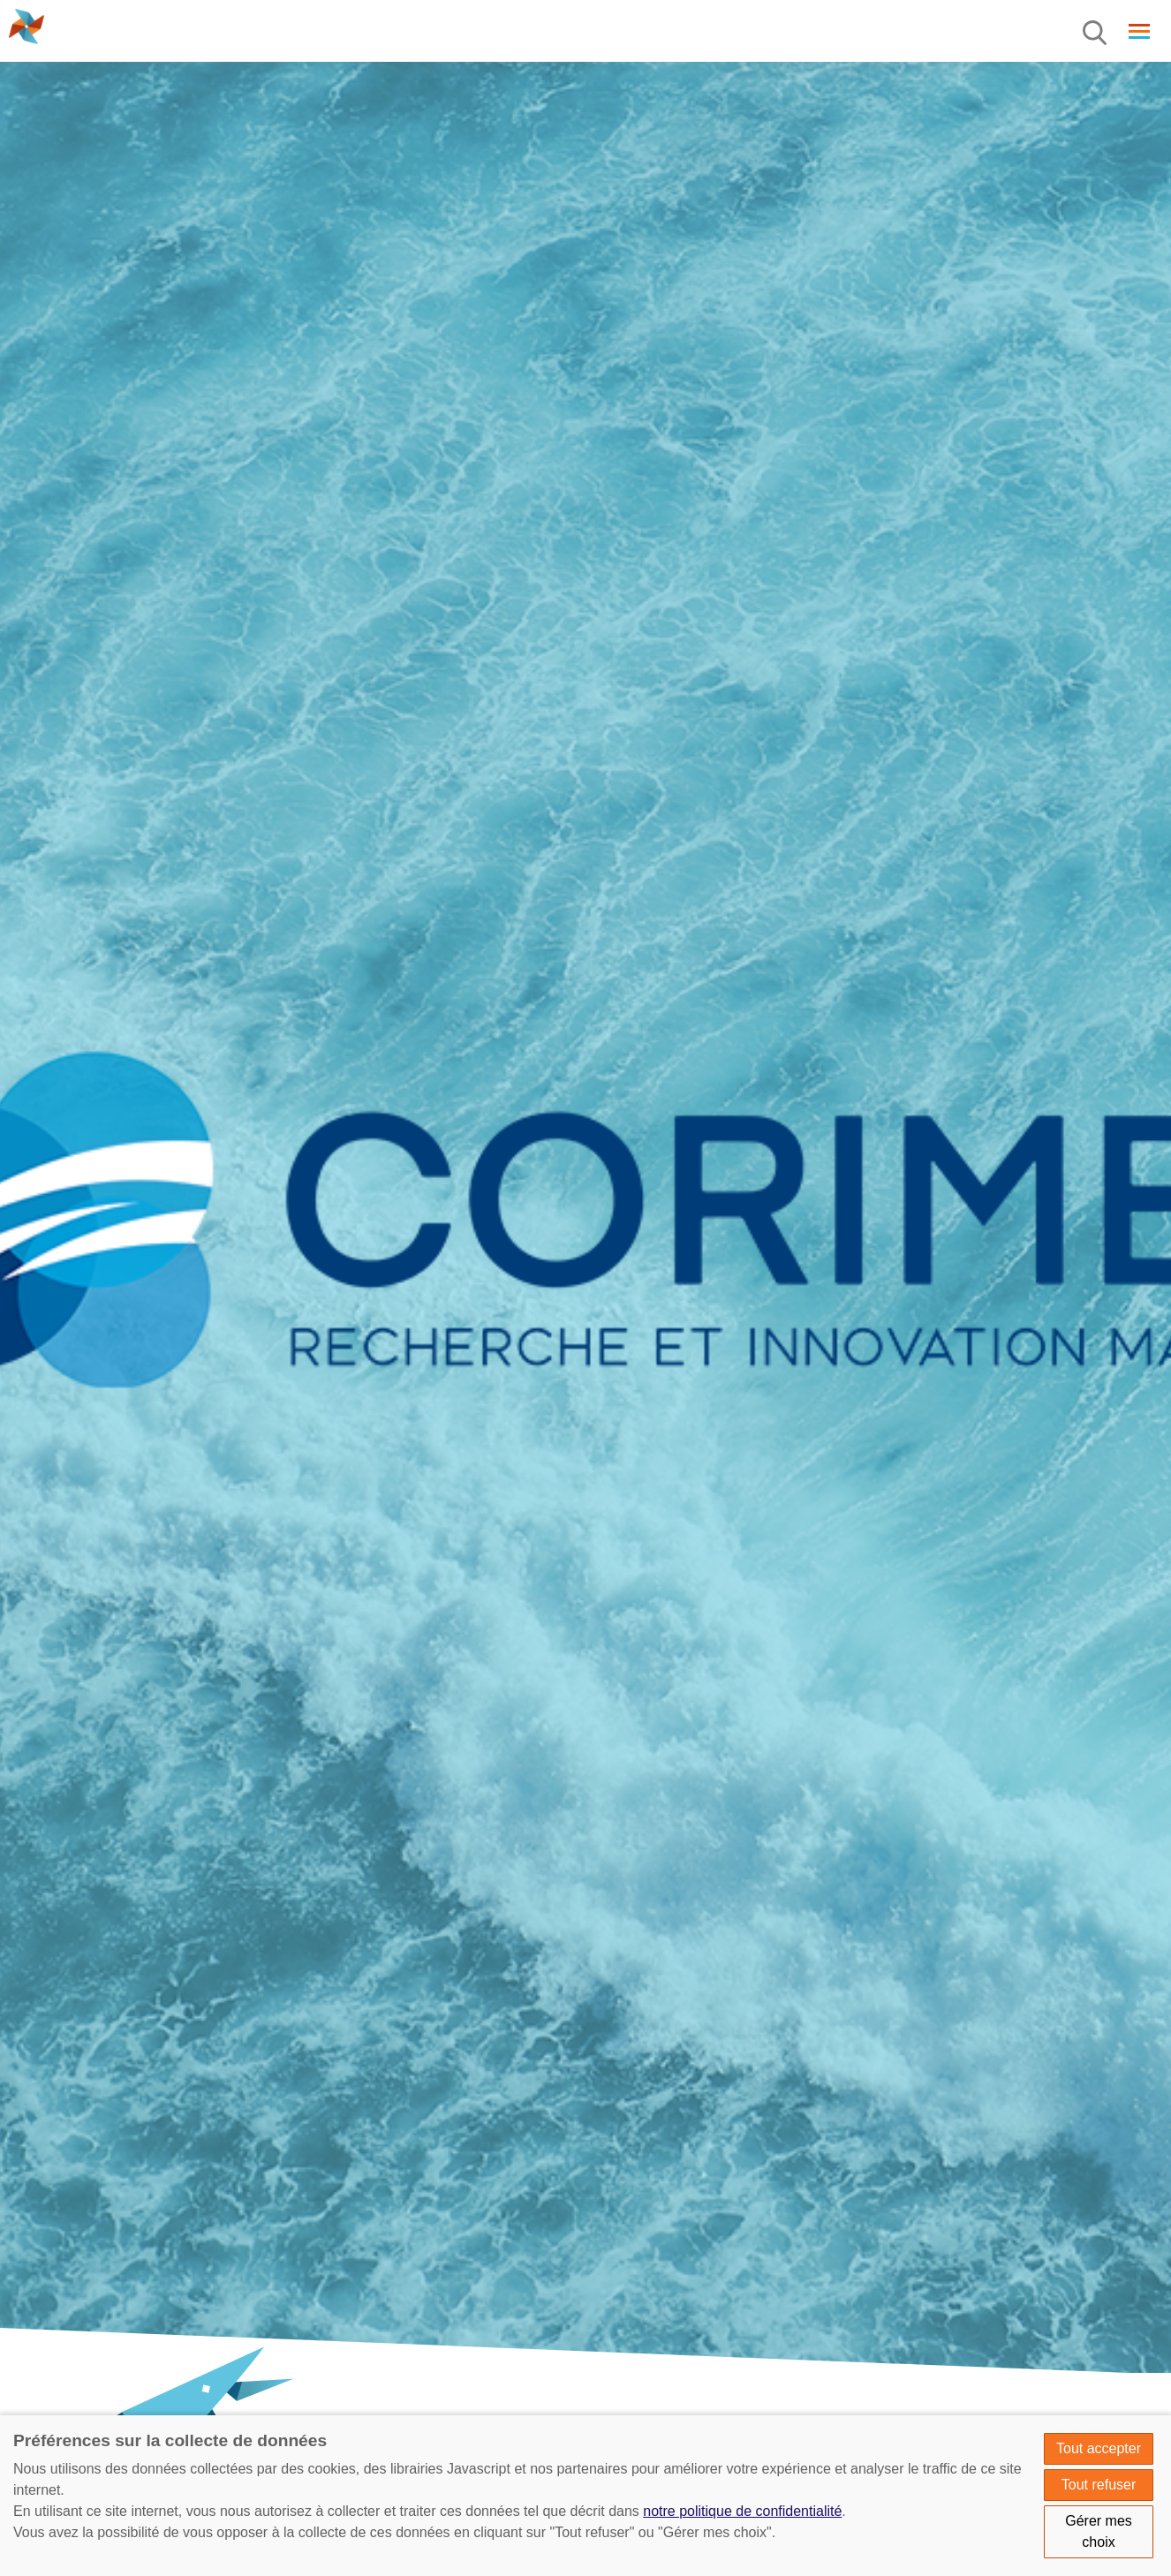 The height and width of the screenshot is (2576, 1171). I want to click on Tout refuser, so click(1098, 2484).